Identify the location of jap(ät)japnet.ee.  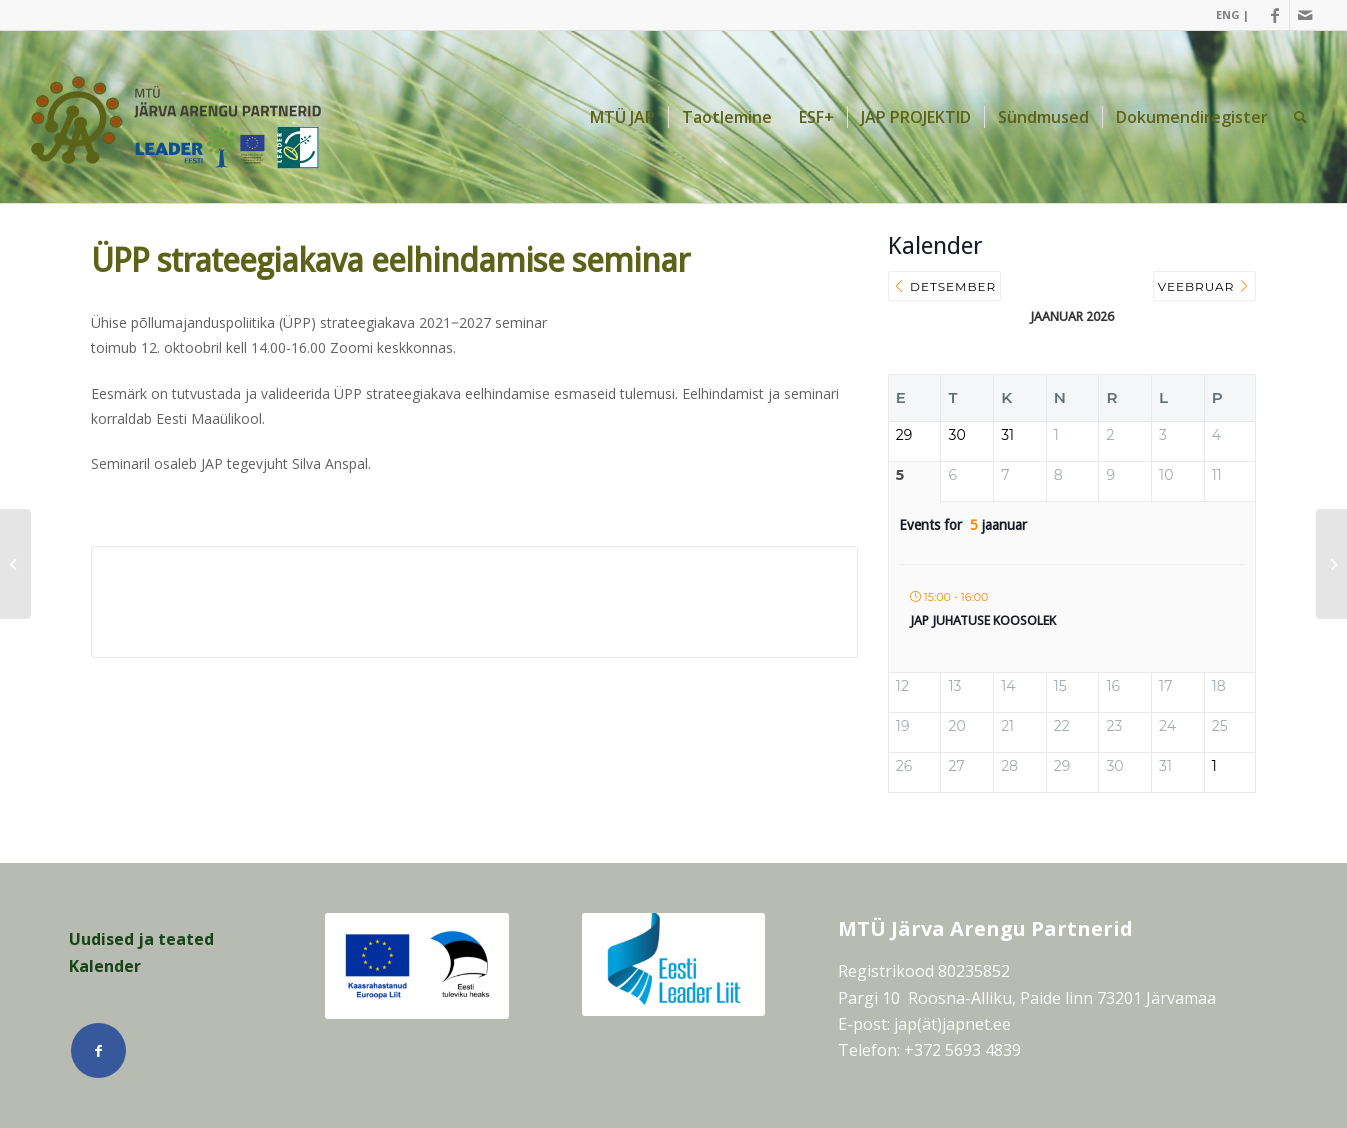
(952, 1024).